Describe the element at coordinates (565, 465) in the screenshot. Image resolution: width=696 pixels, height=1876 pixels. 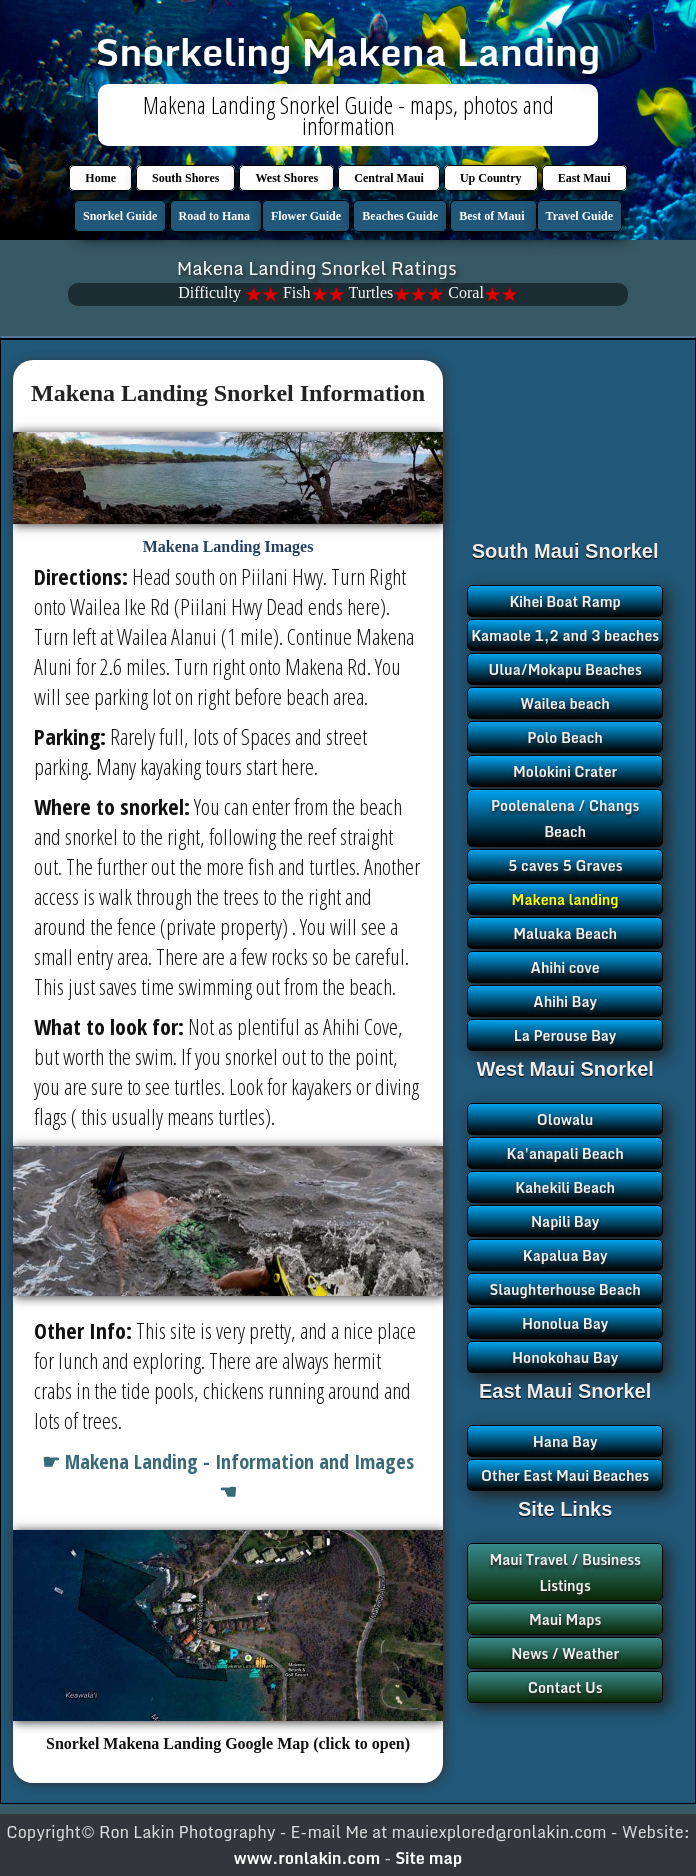
I see `[Advertisement]` at that location.